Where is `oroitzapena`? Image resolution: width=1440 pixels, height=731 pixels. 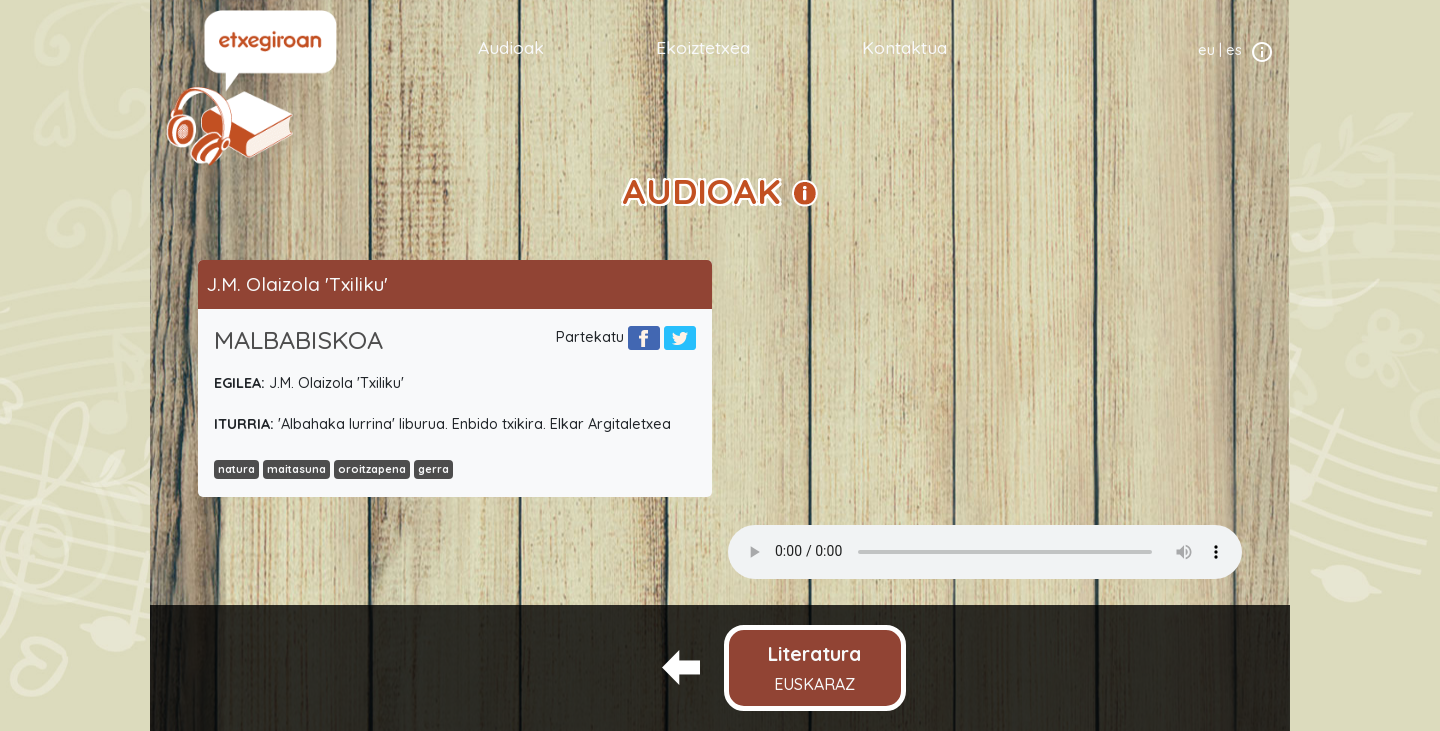 oroitzapena is located at coordinates (372, 469).